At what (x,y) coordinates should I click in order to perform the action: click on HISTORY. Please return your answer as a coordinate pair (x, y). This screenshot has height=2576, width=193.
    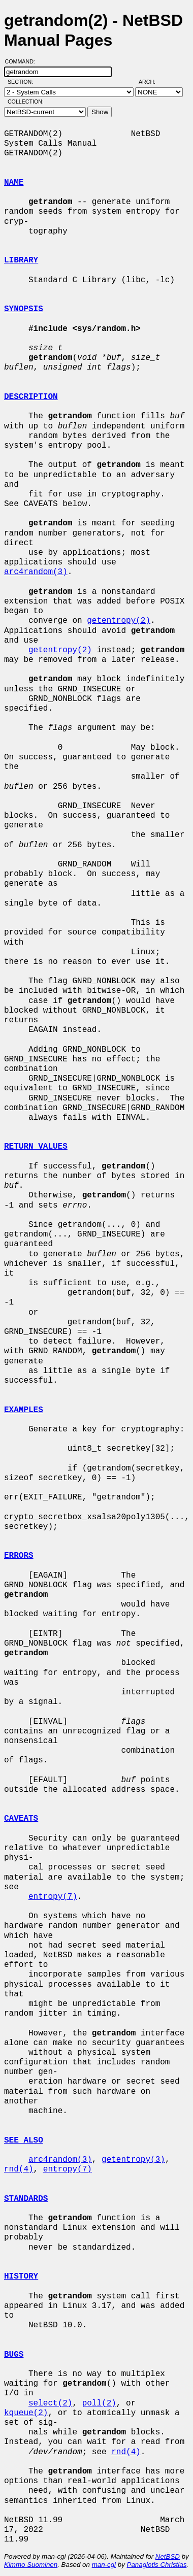
    Looking at the image, I should click on (21, 2276).